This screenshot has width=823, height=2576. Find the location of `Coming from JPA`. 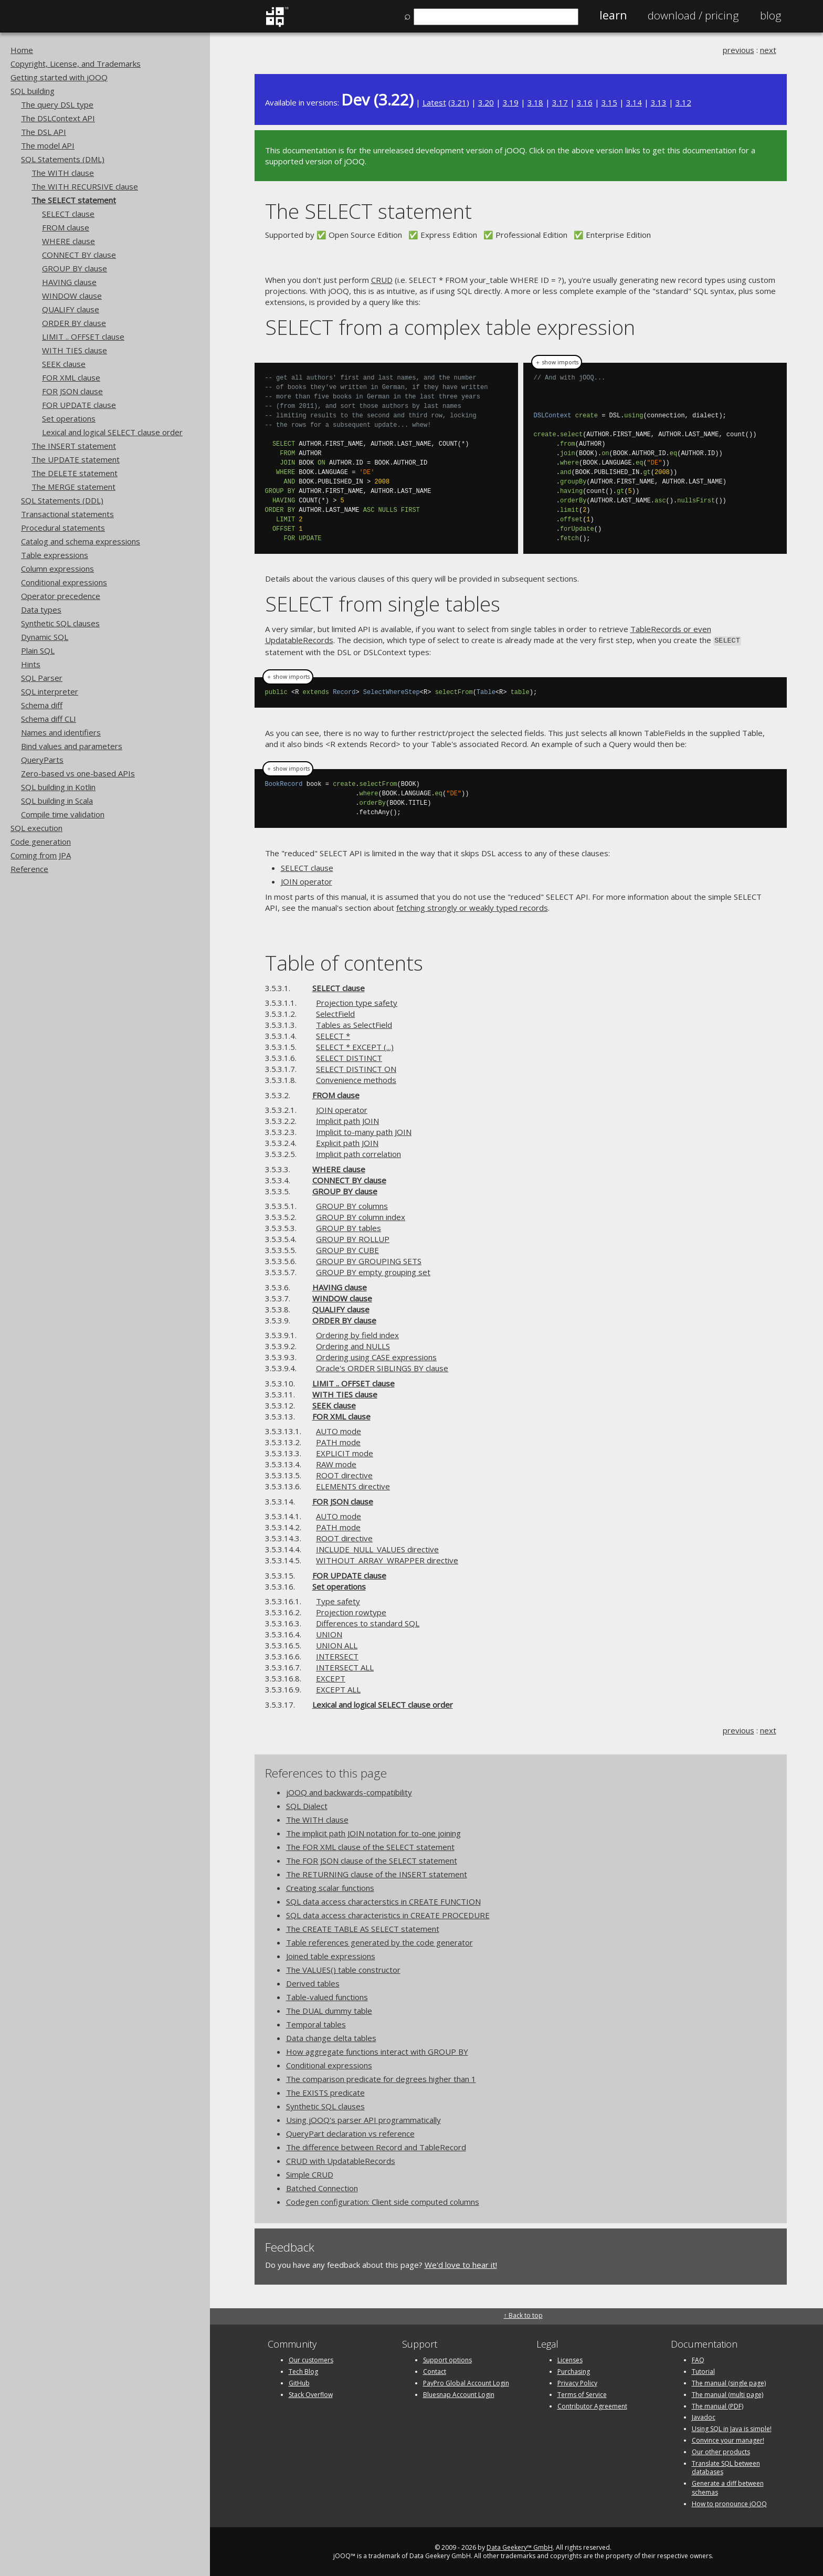

Coming from JPA is located at coordinates (40, 855).